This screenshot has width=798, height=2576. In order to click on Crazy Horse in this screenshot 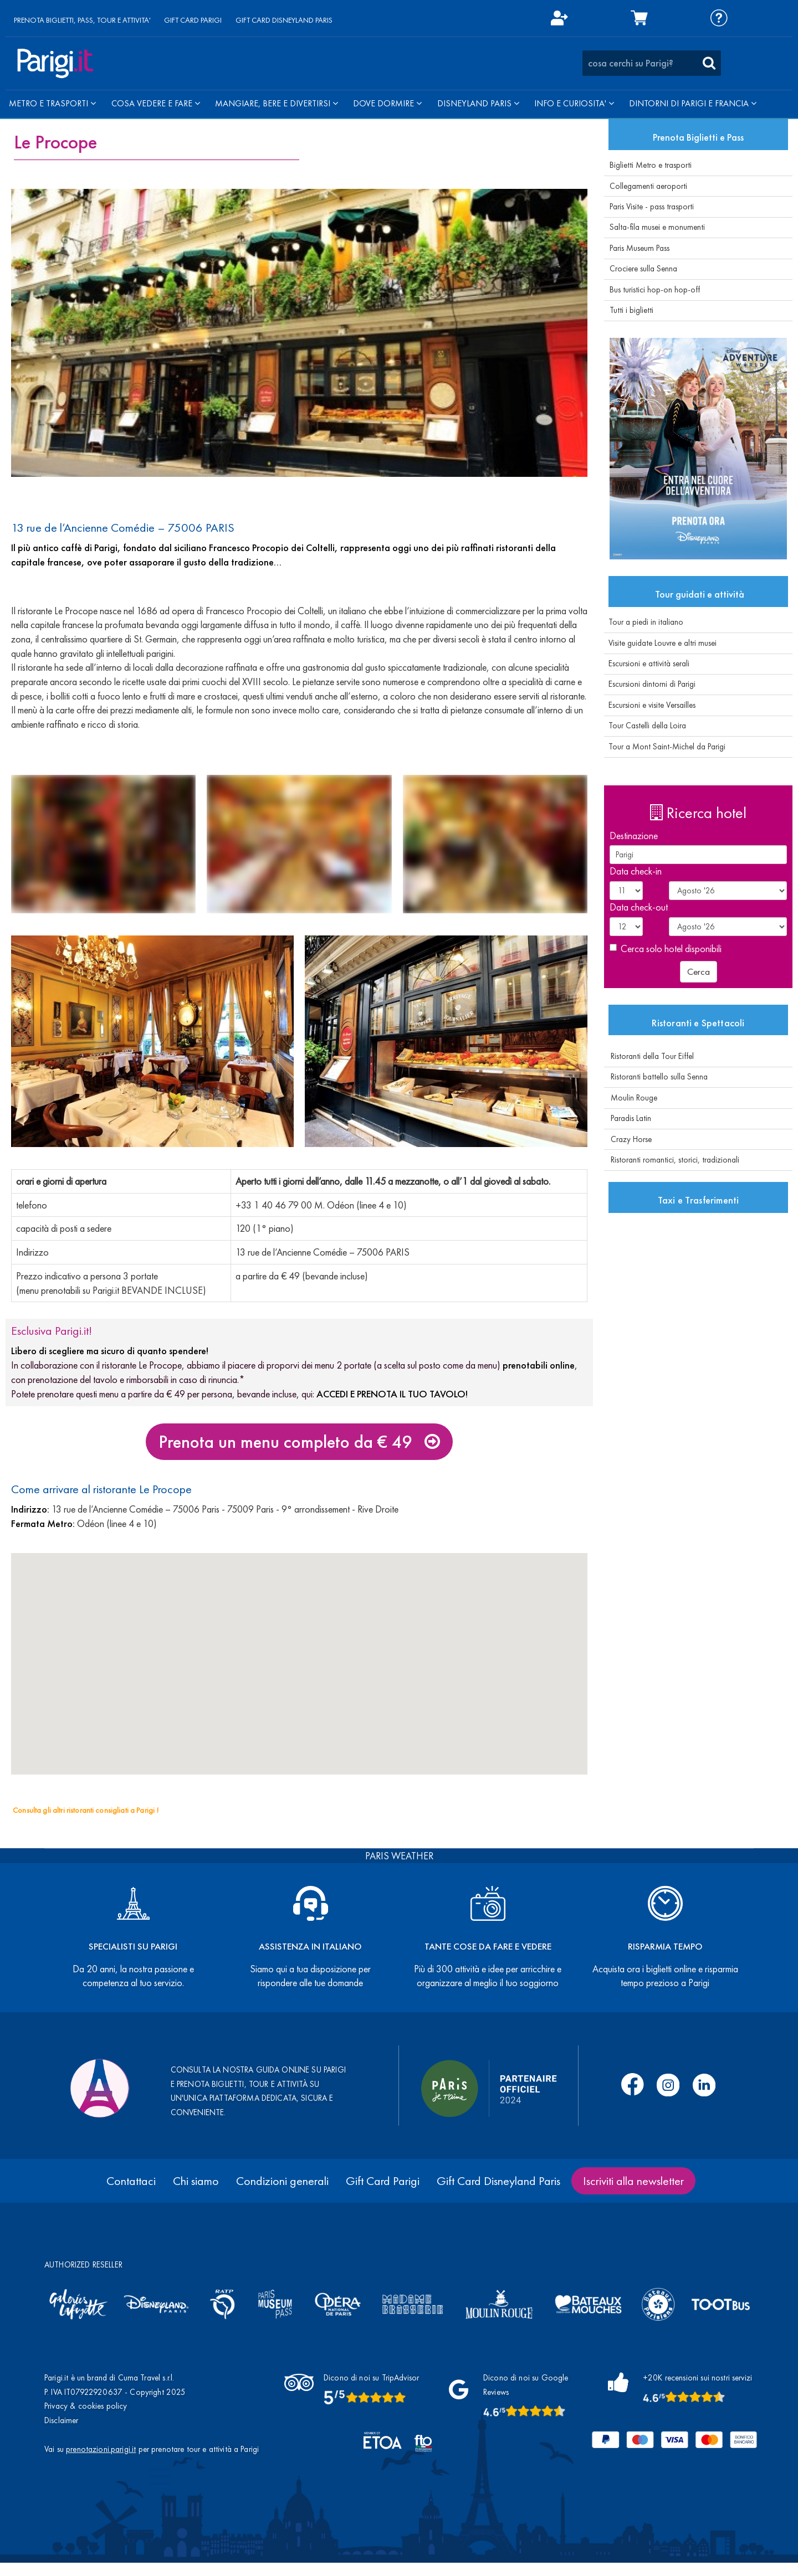, I will do `click(628, 1139)`.